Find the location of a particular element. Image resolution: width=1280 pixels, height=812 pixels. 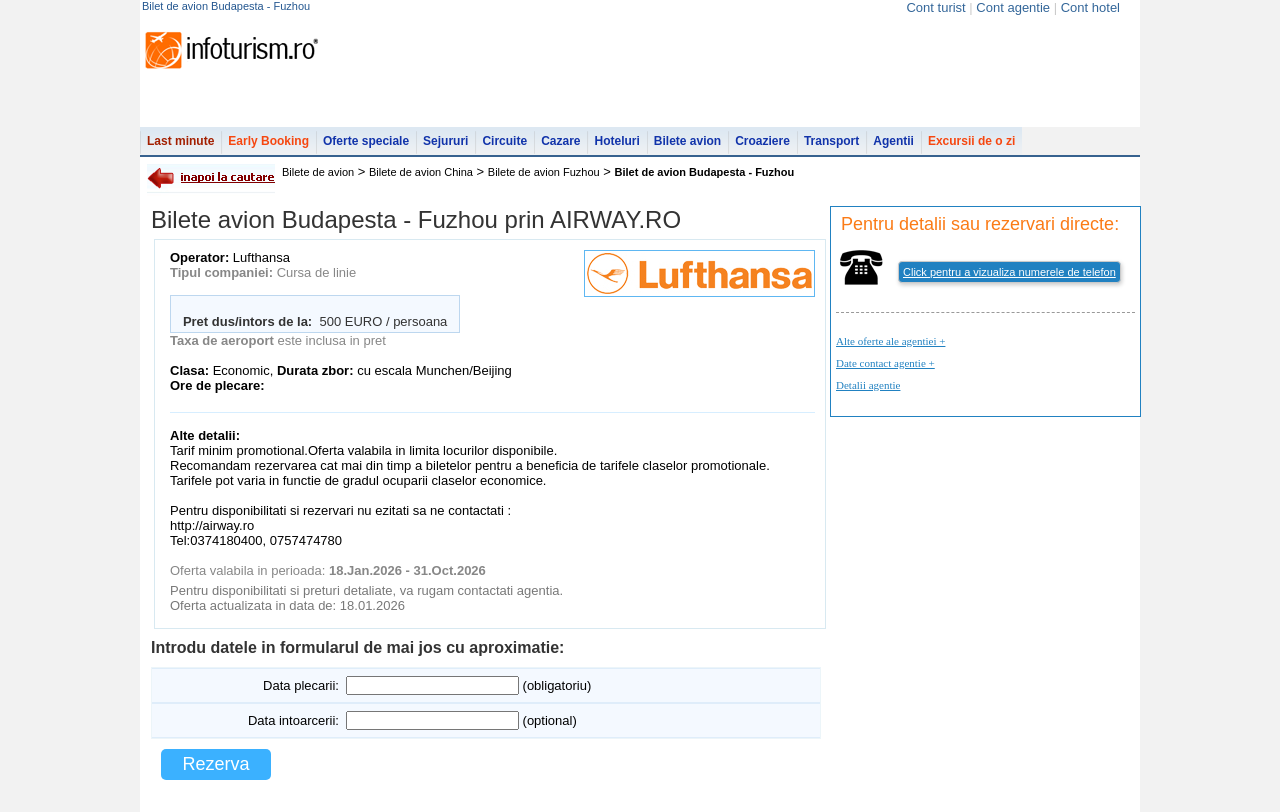

Cont turist is located at coordinates (935, 7).